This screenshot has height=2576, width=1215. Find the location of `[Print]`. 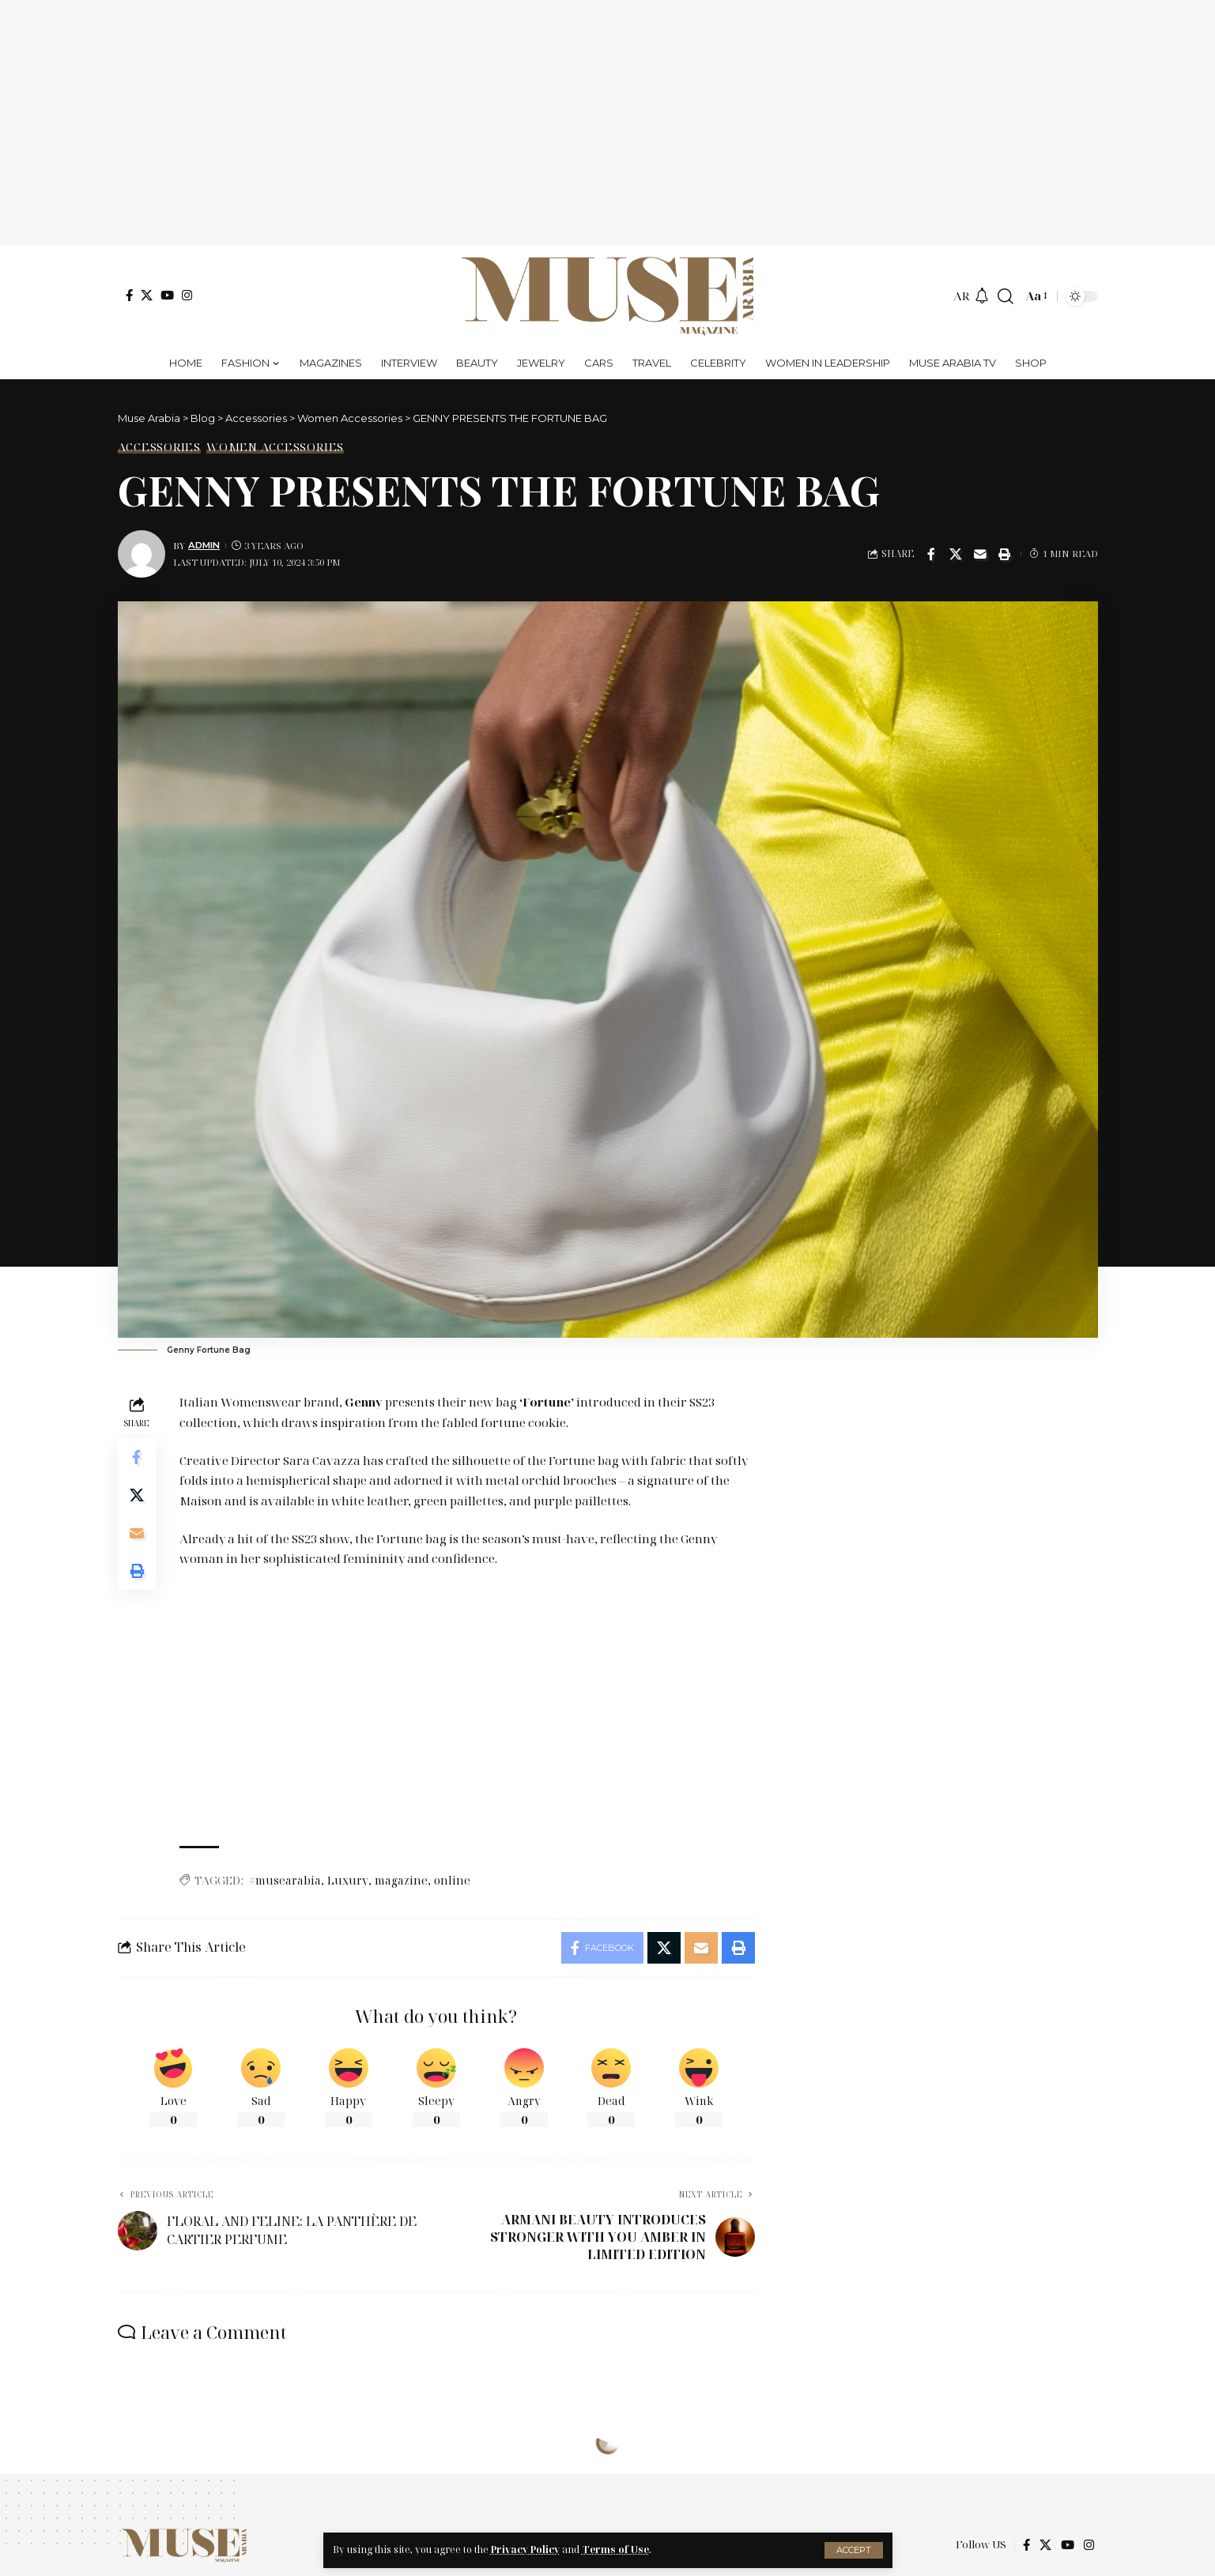

[Print] is located at coordinates (1005, 554).